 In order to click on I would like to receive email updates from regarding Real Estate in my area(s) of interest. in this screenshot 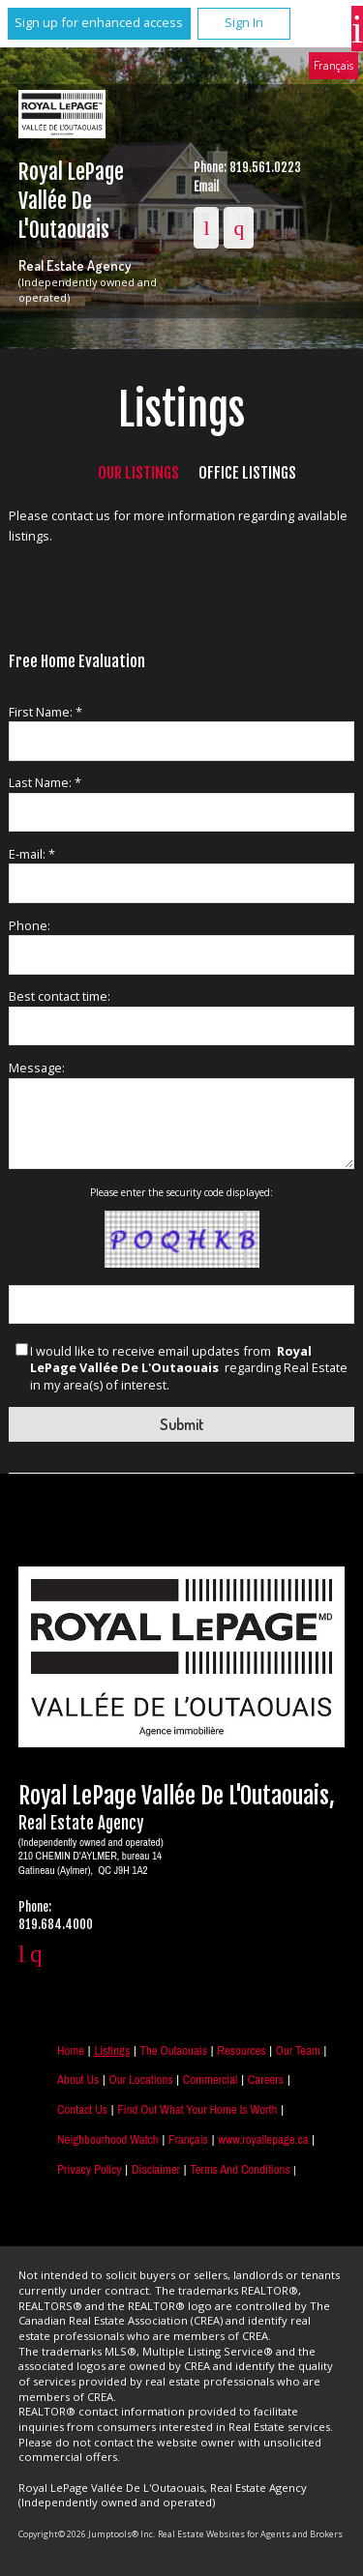, I will do `click(189, 1368)`.